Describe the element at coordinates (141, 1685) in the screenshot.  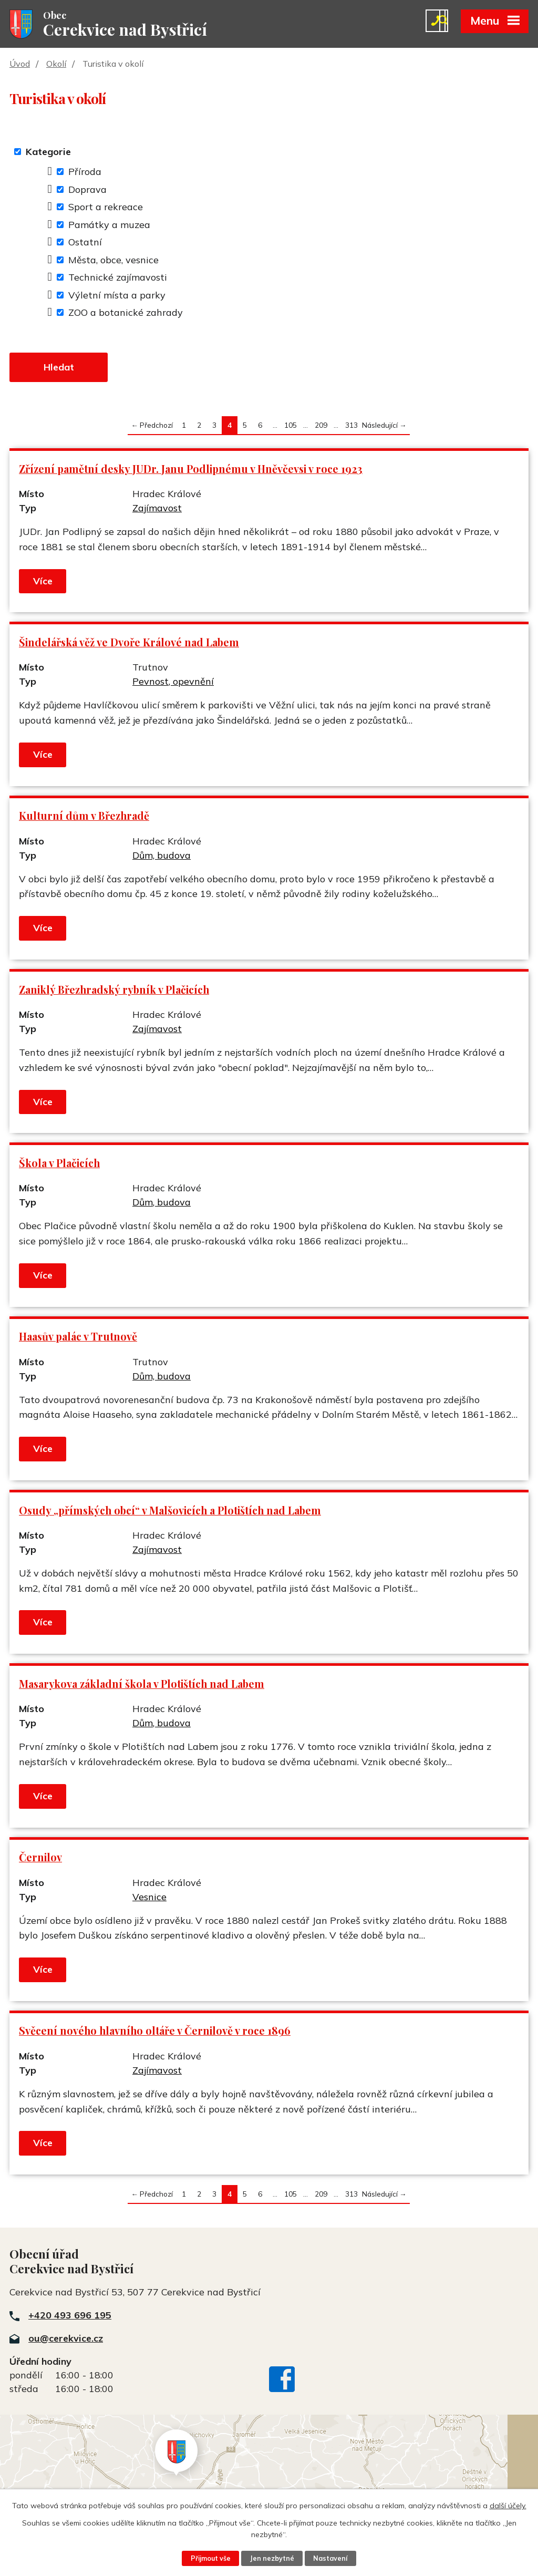
I see `Masarykova základní škola v Plotištích nad Labem` at that location.